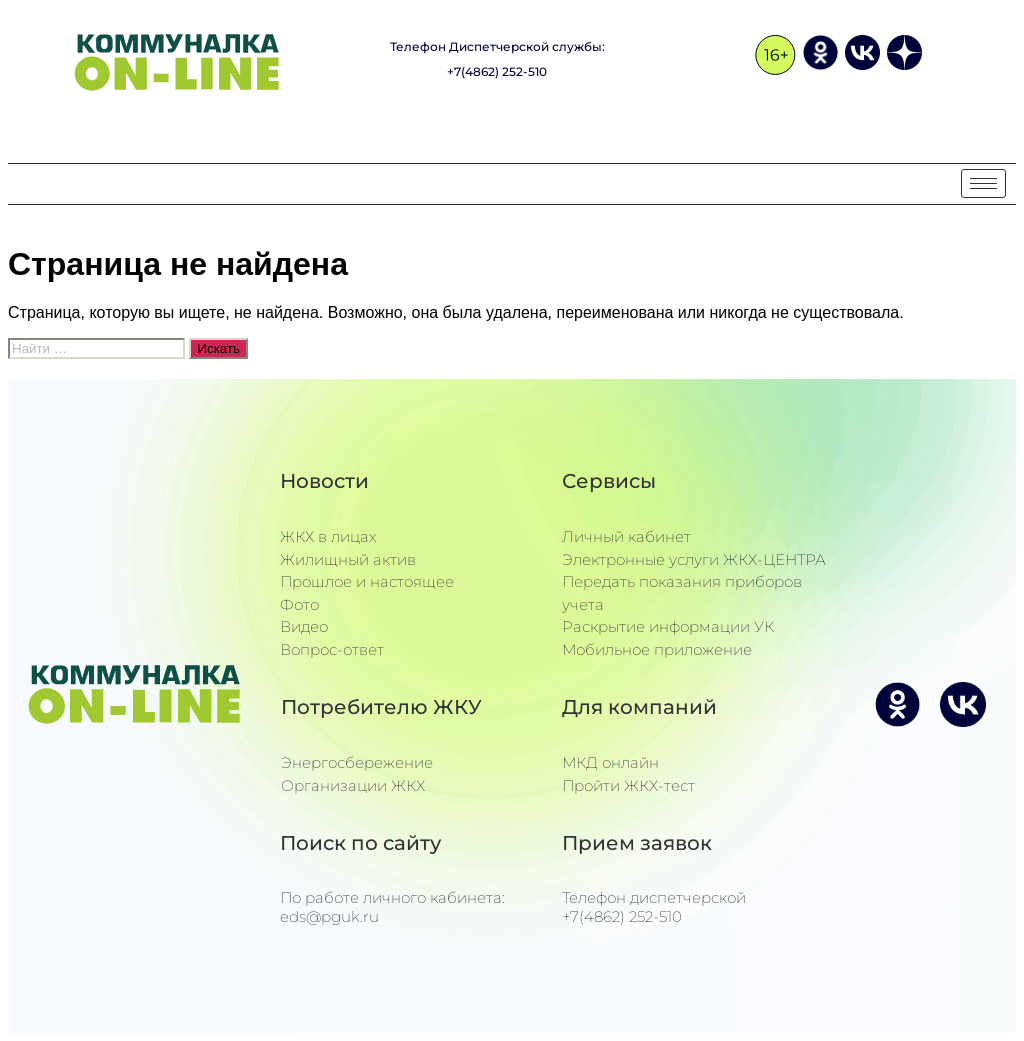  Describe the element at coordinates (694, 559) in the screenshot. I see `Электронные услуги ЖКХ-ЦЕНТРА` at that location.